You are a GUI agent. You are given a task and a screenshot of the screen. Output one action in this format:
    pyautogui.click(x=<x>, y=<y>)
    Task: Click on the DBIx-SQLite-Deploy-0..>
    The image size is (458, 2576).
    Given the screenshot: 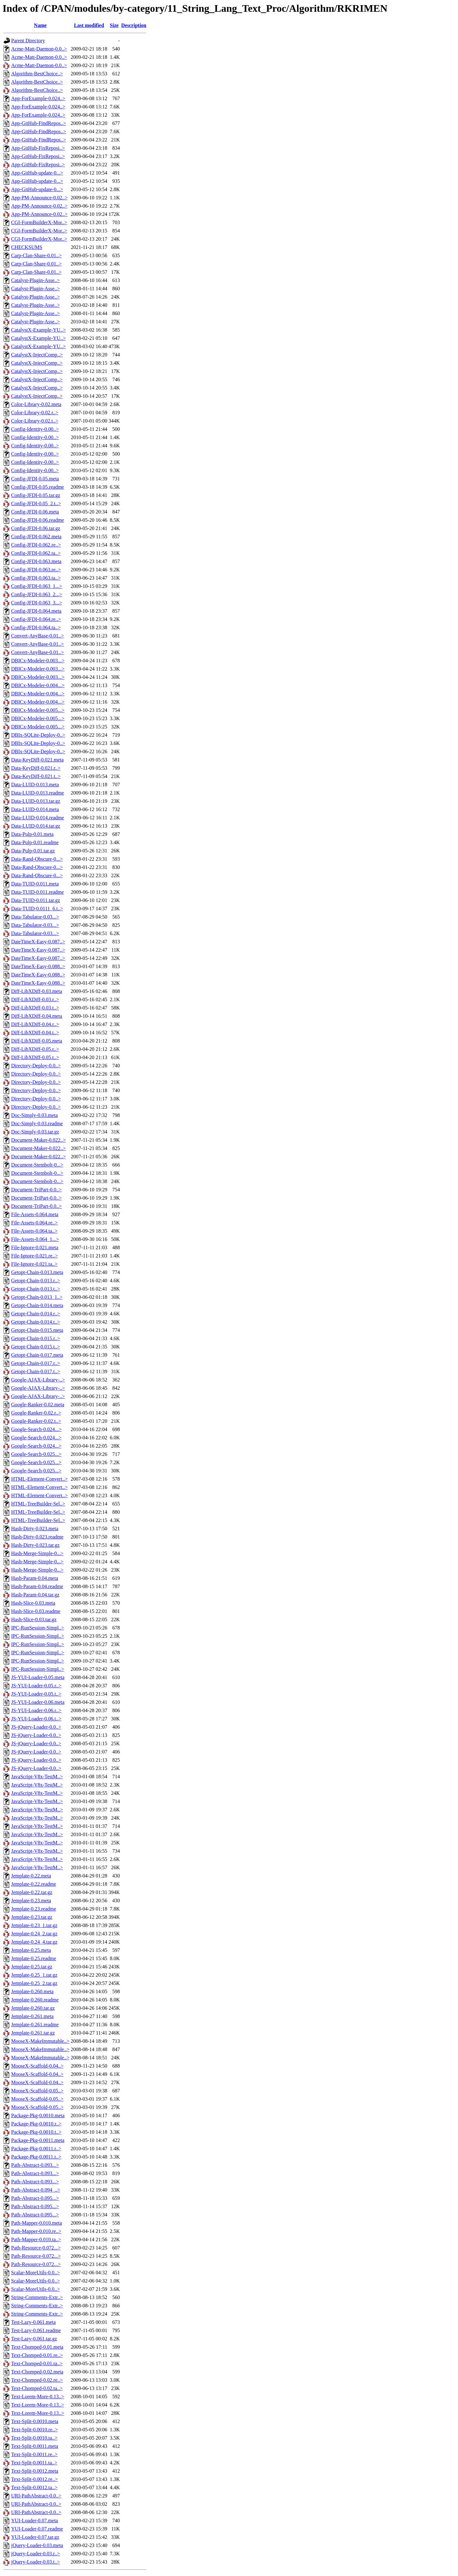 What is the action you would take?
    pyautogui.click(x=38, y=735)
    